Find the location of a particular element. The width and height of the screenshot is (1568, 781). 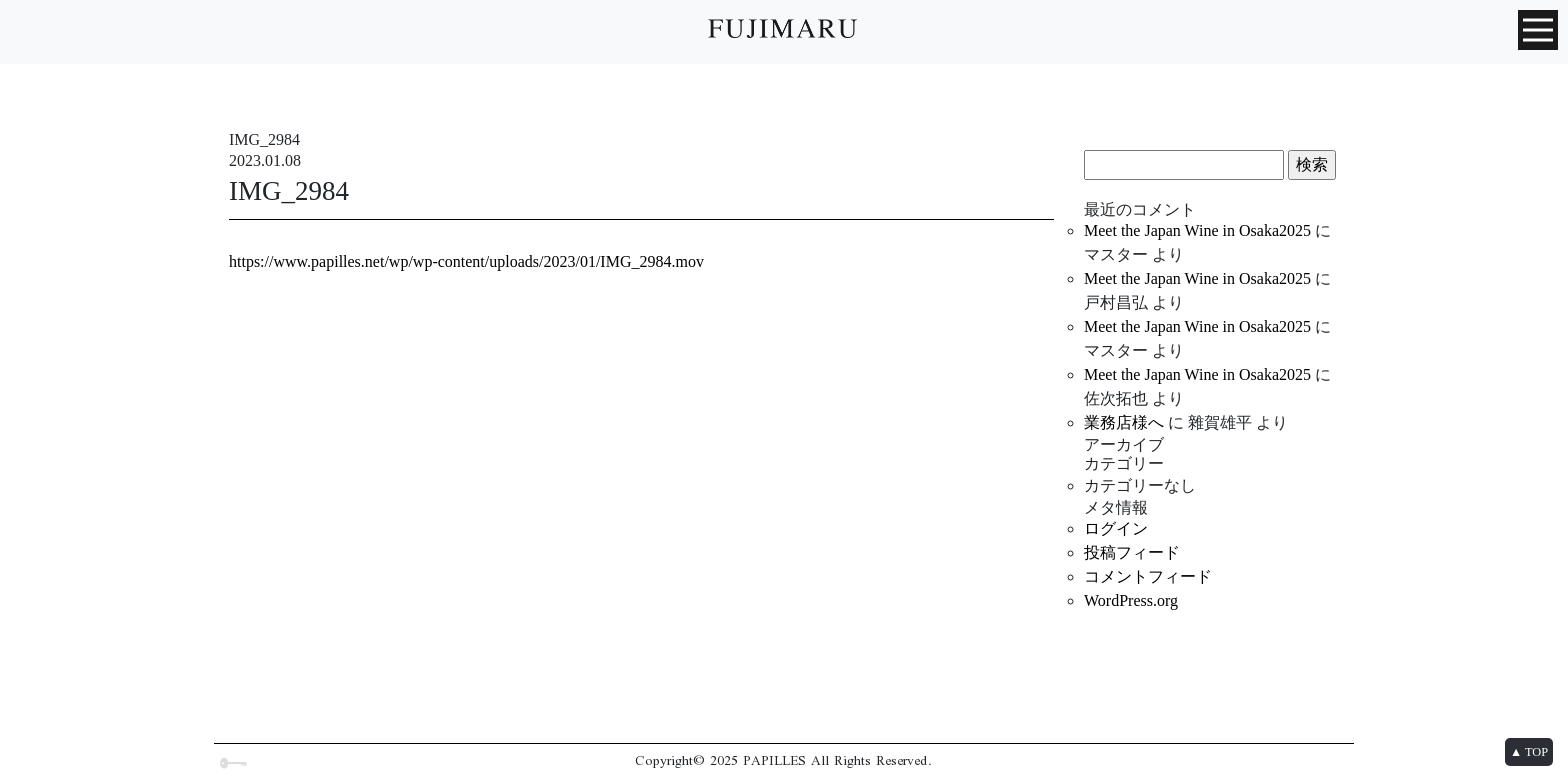

コメントフィード is located at coordinates (1148, 576).